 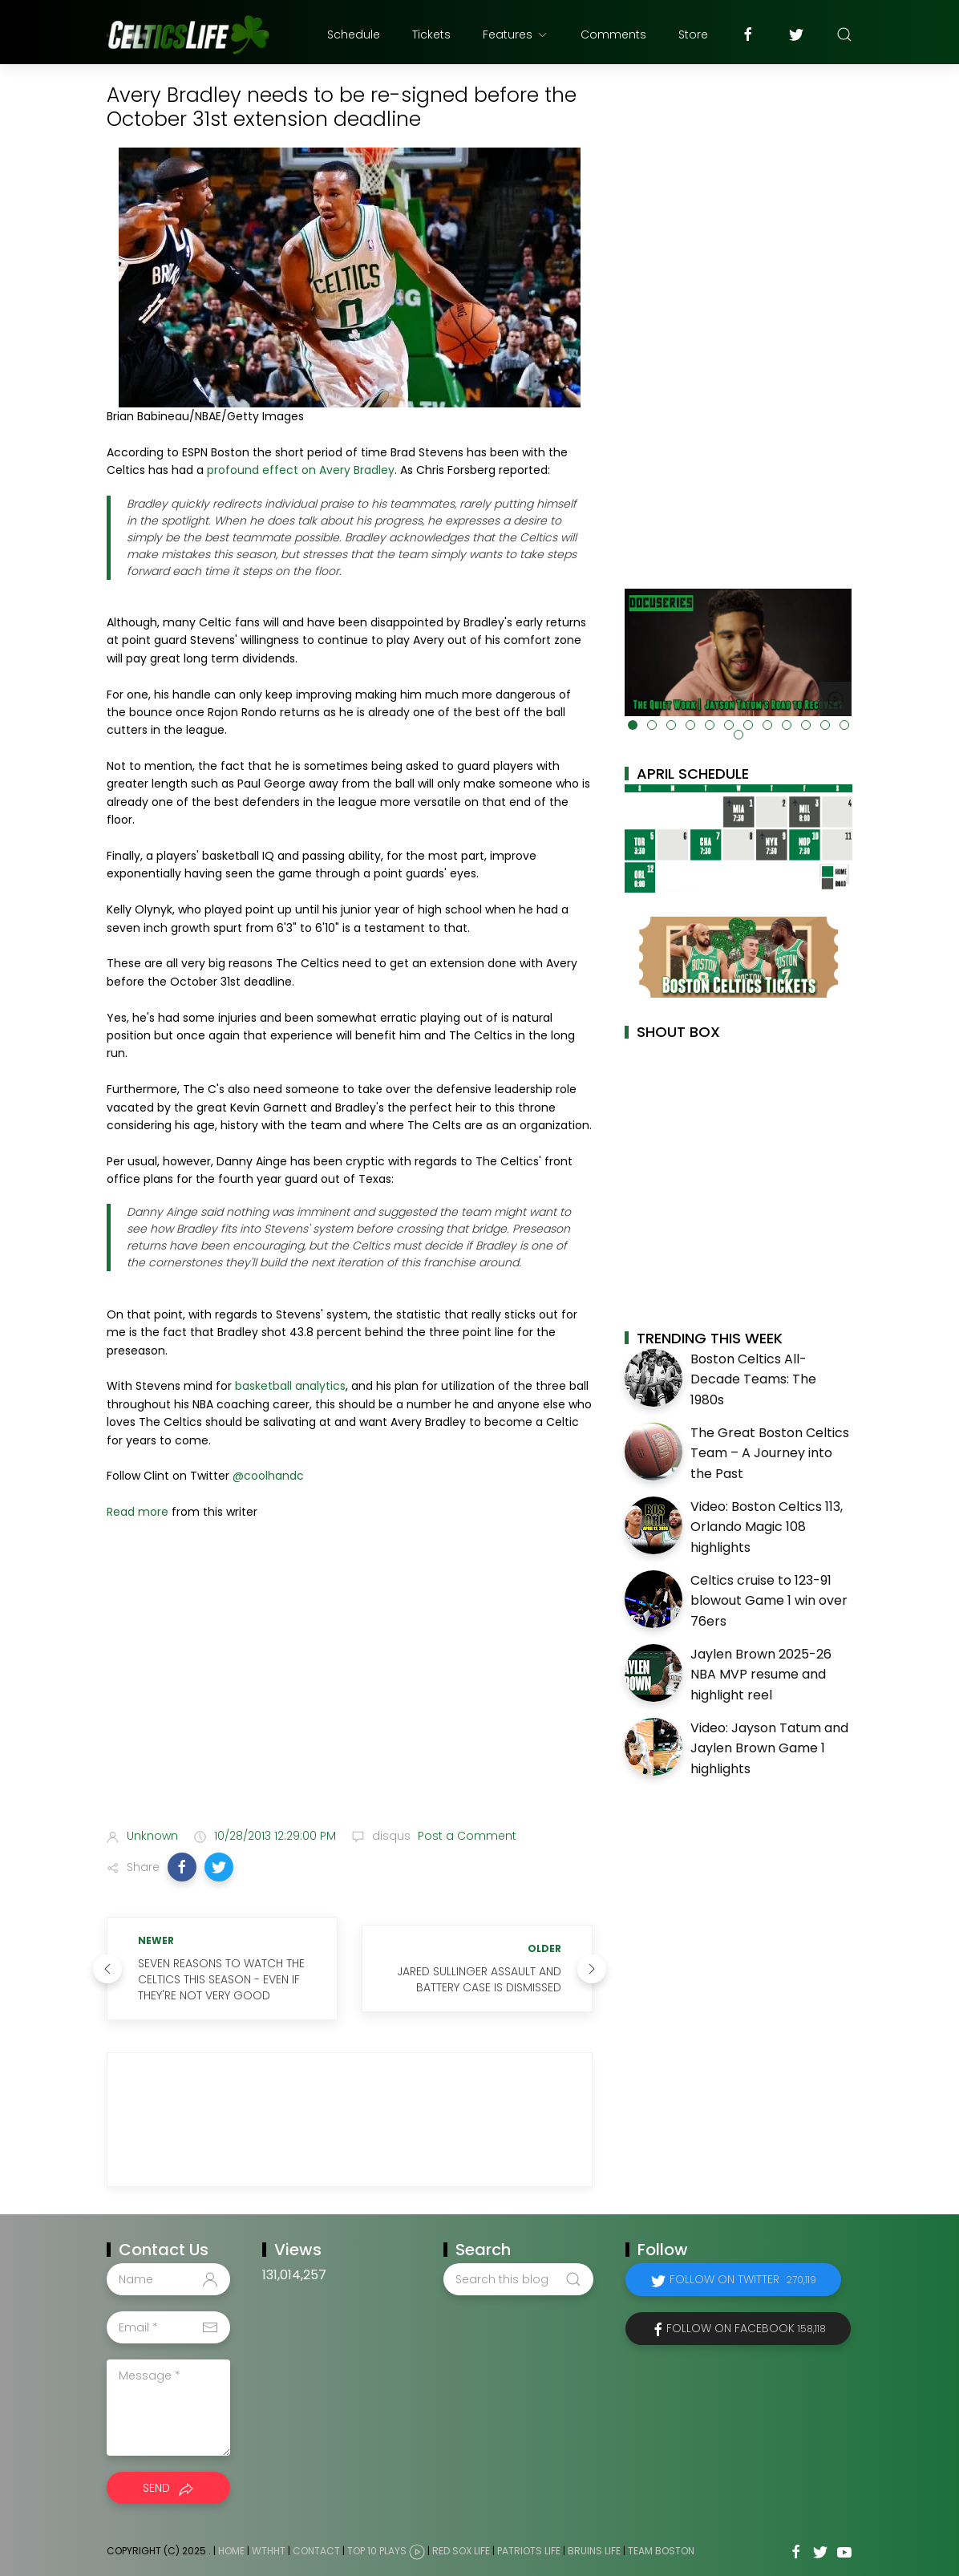 I want to click on @coolhandc, so click(x=268, y=1476).